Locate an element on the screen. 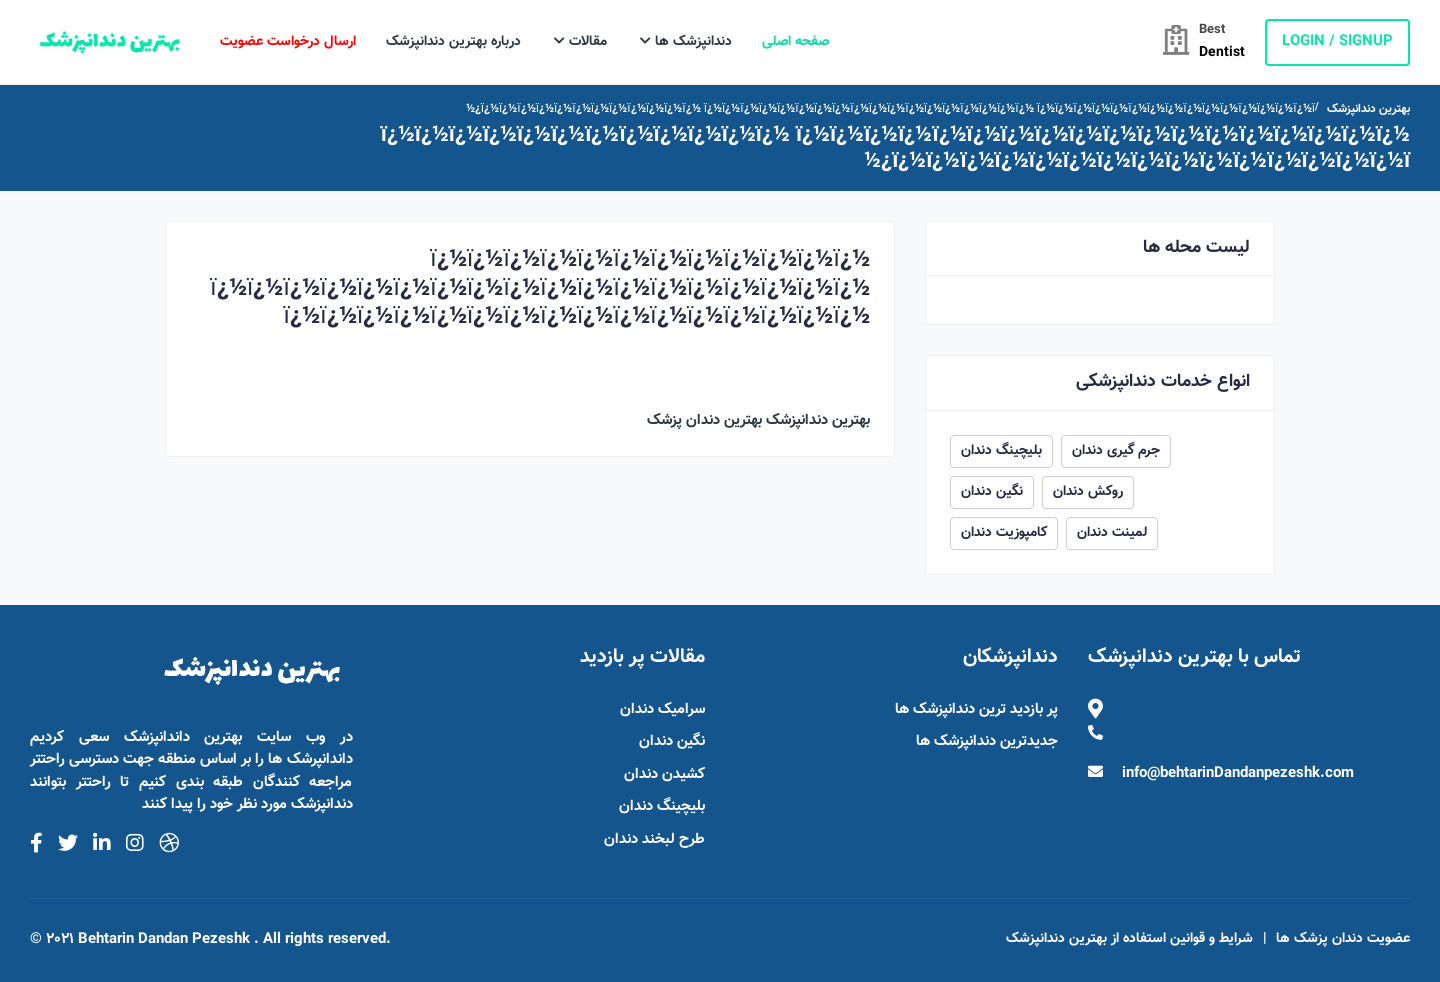 Image resolution: width=1440 pixels, height=982 pixels. بلیچینگ دندان is located at coordinates (1001, 451).